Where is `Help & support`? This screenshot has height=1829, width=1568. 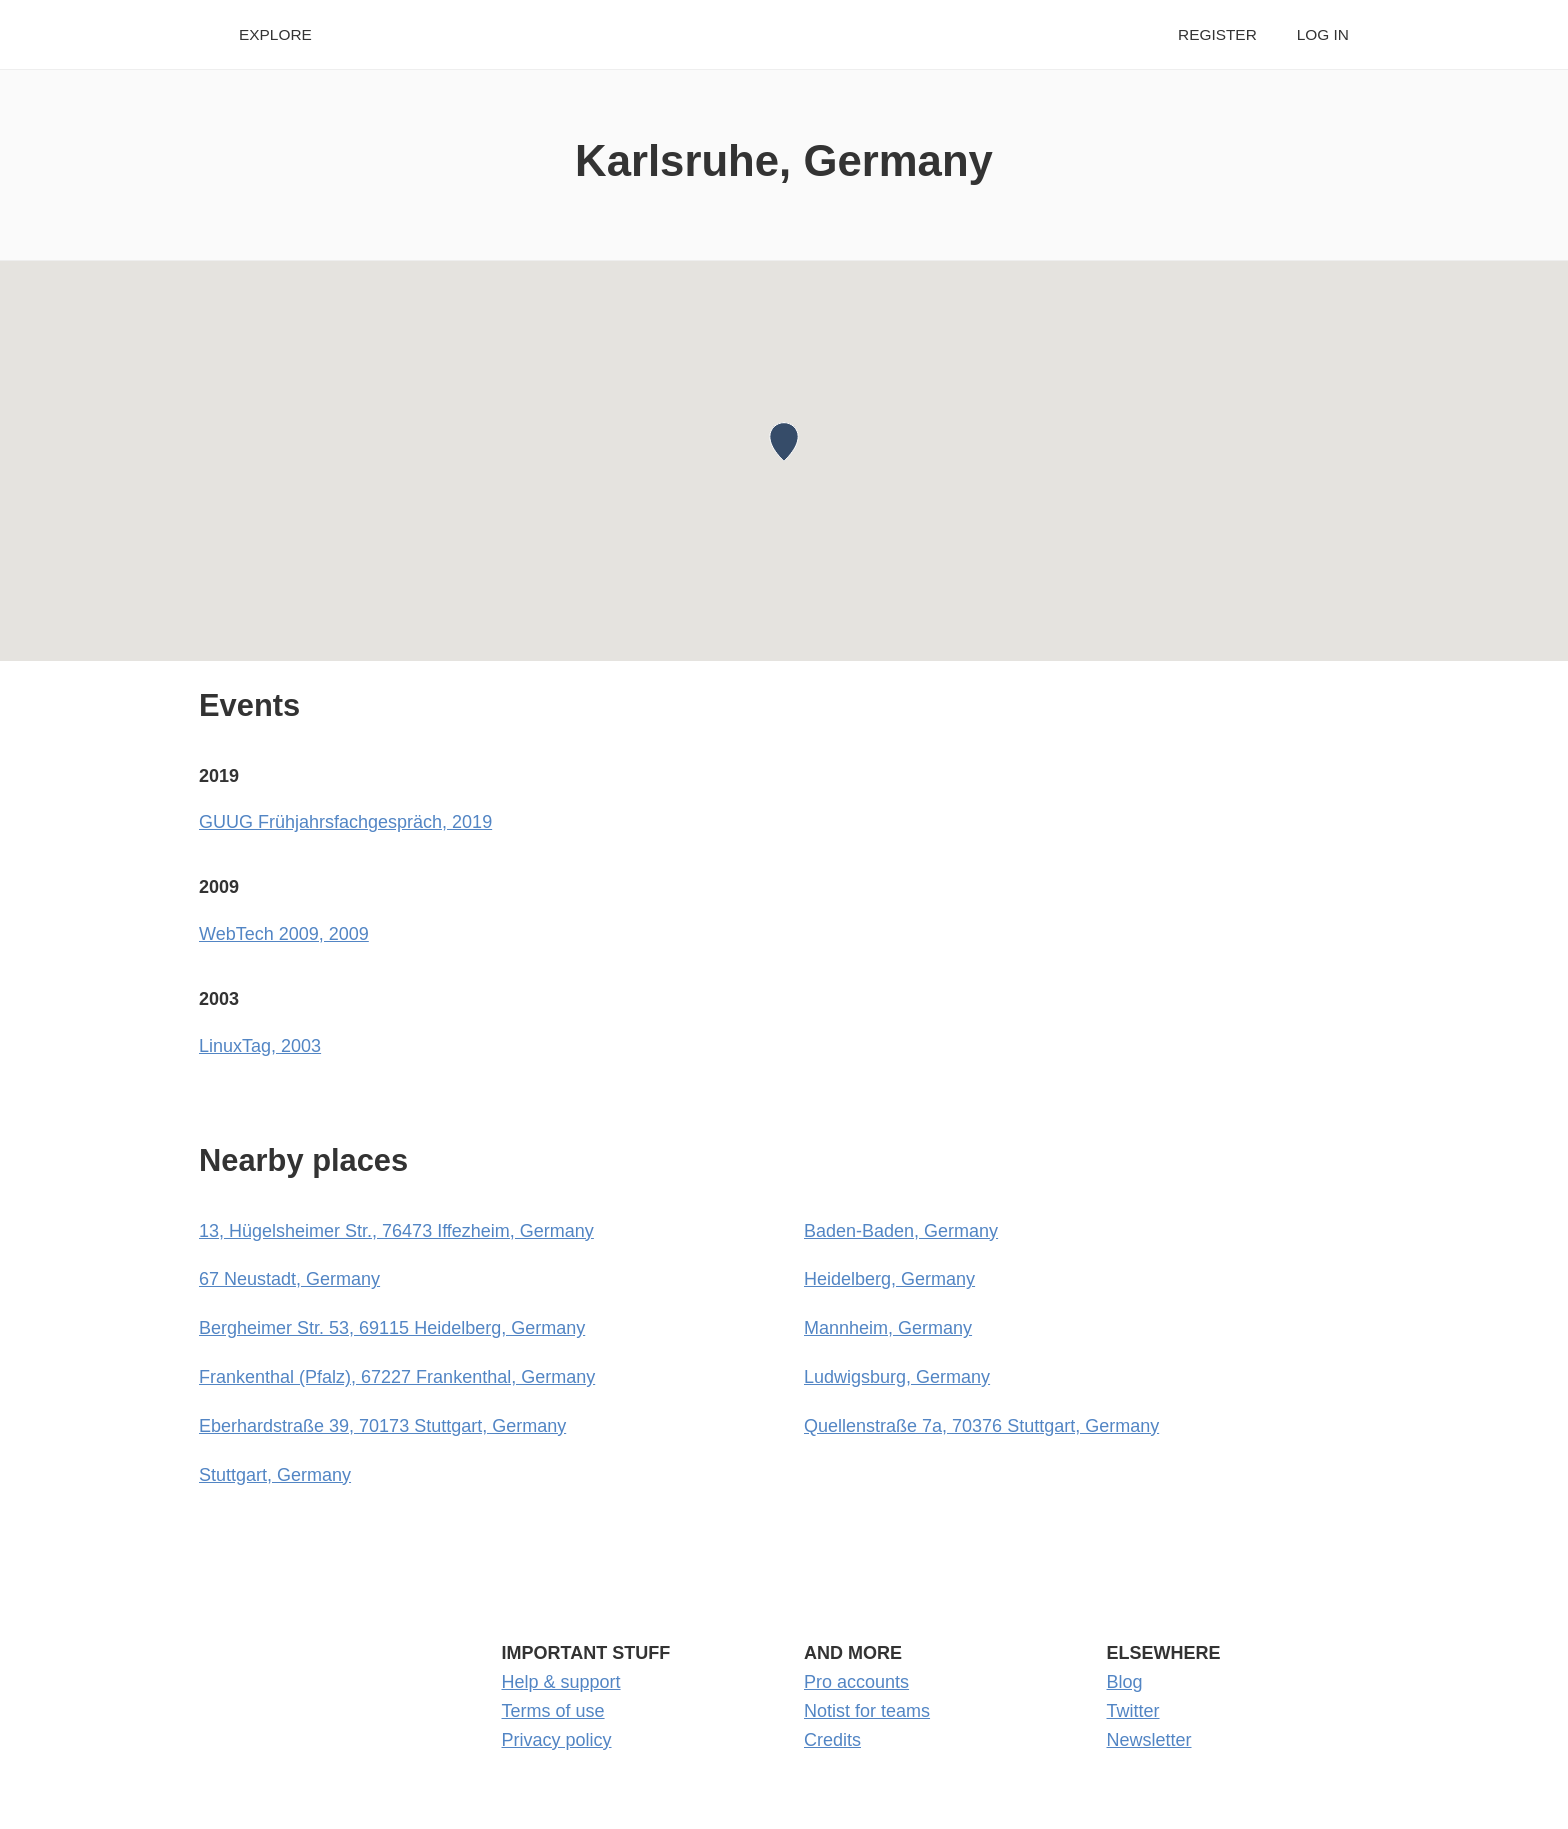 Help & support is located at coordinates (561, 1682).